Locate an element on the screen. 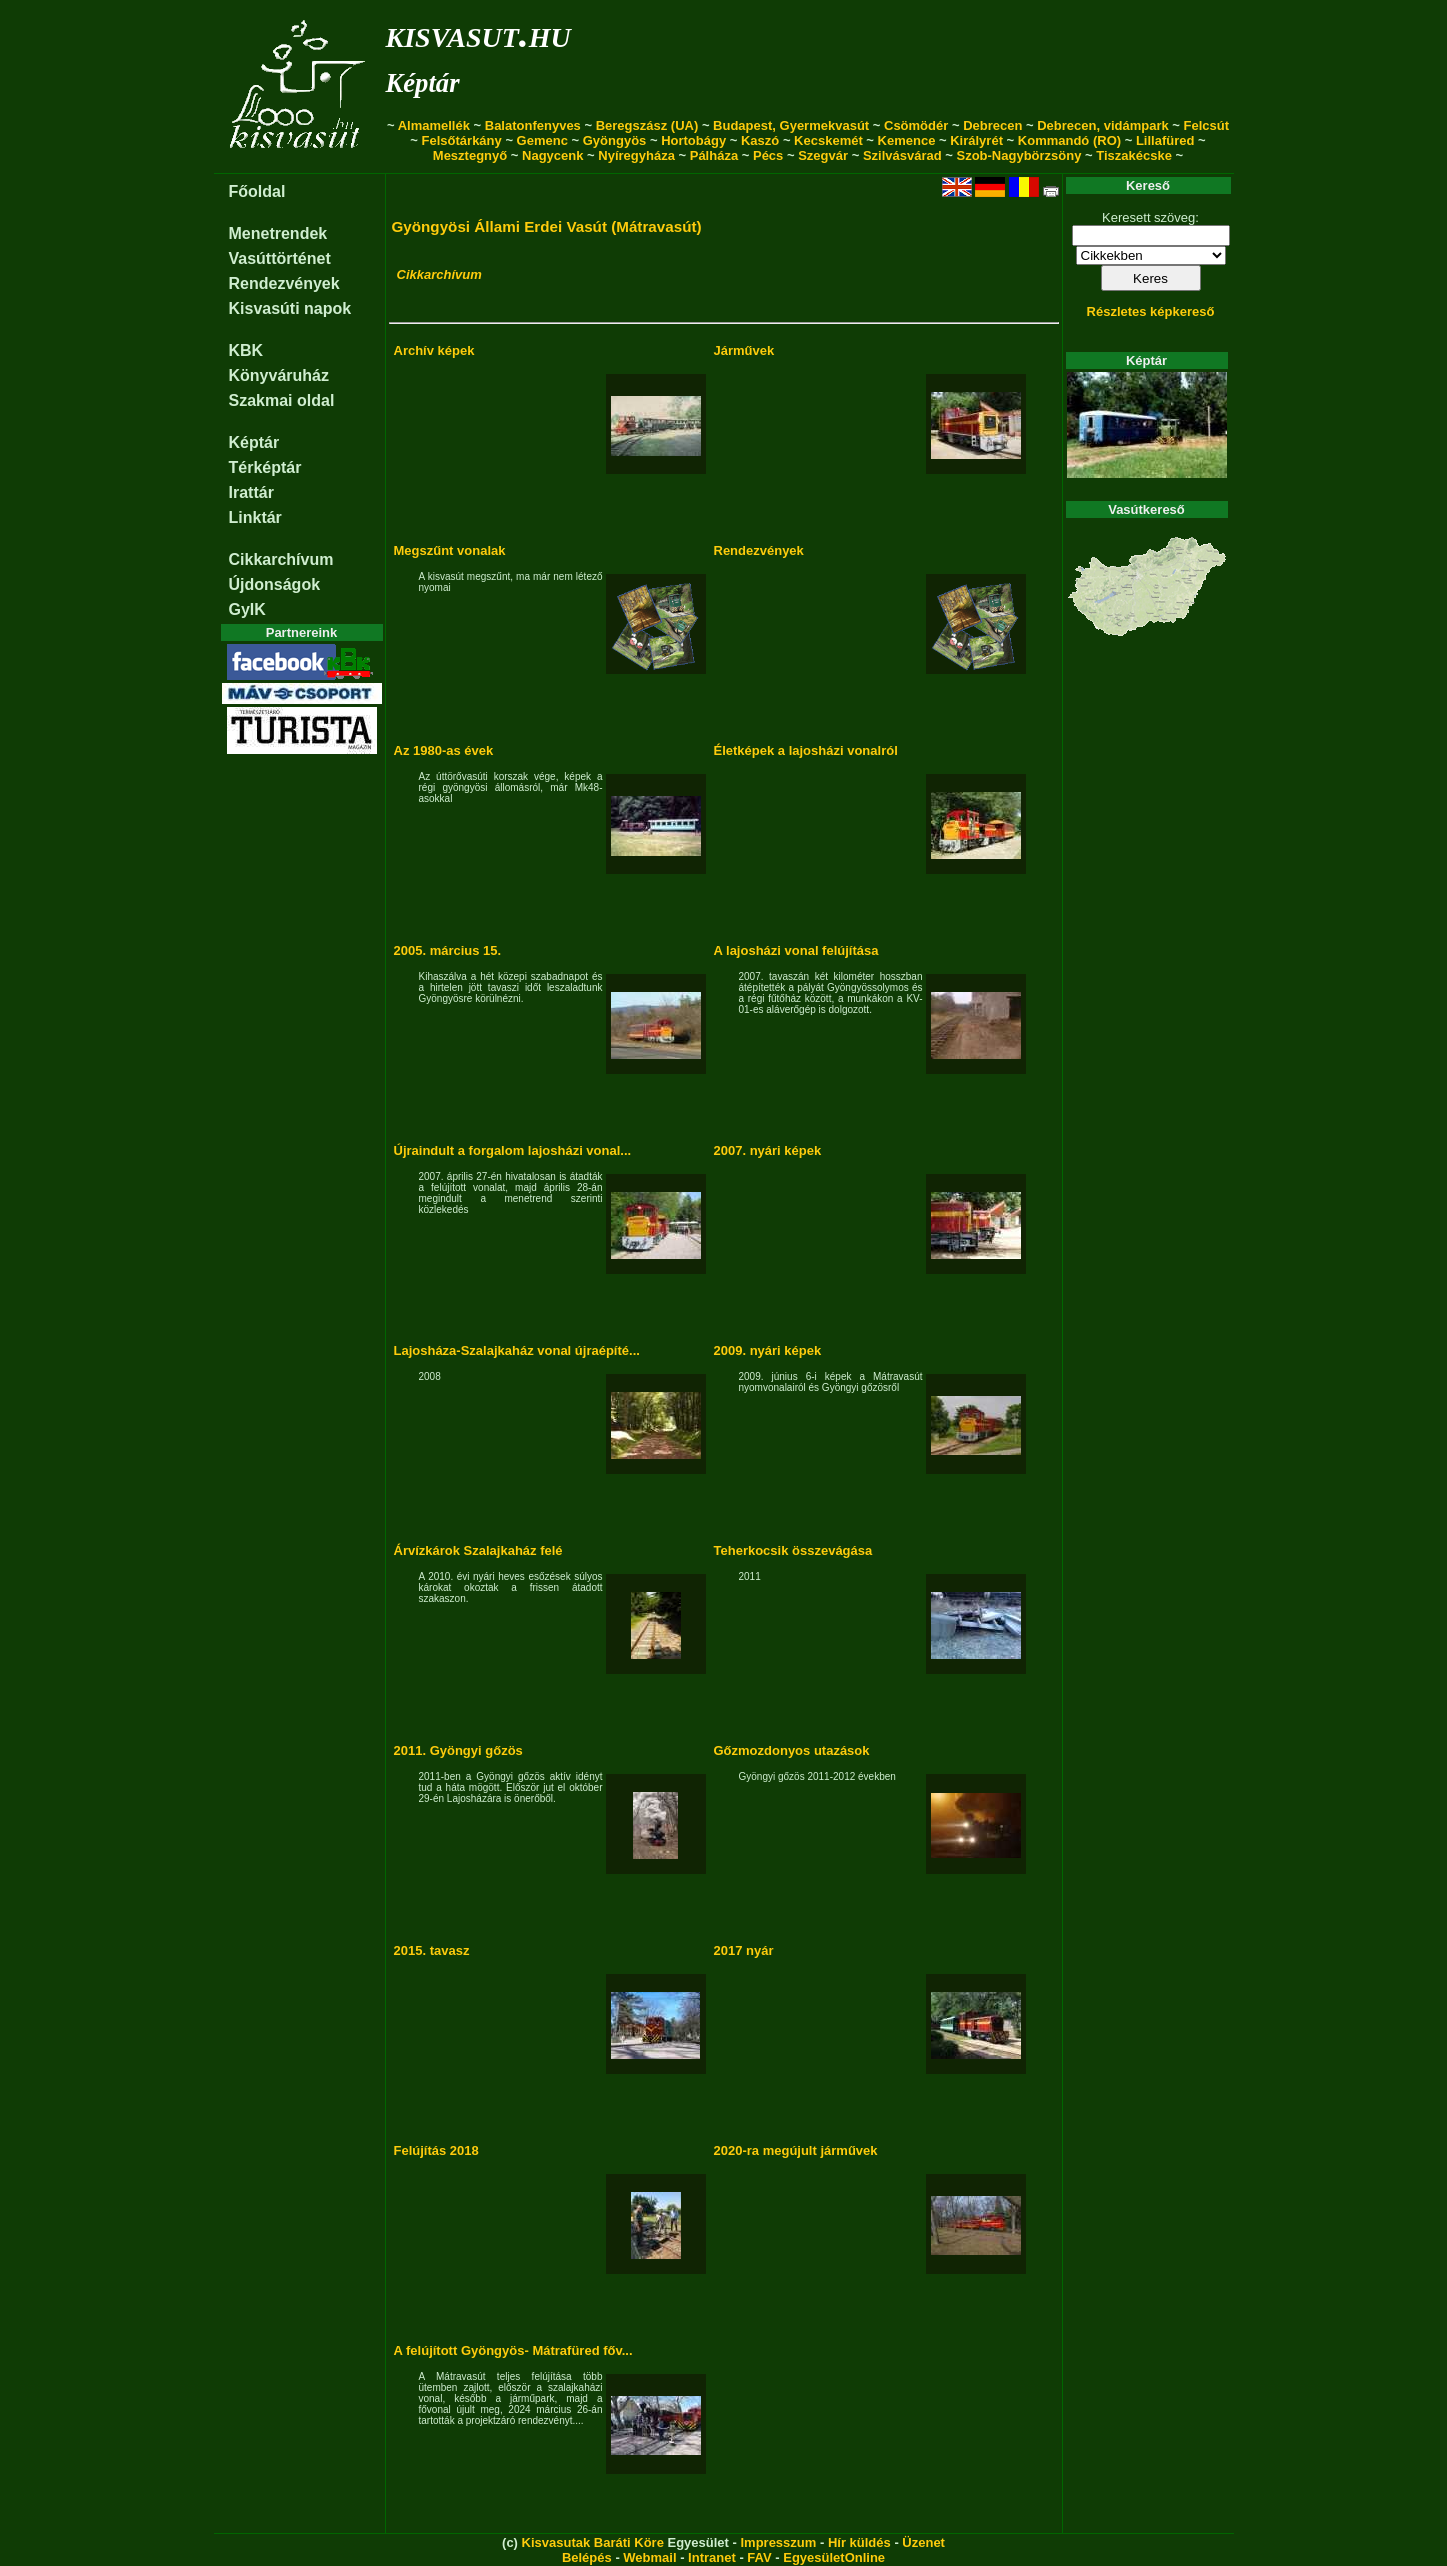  Kommandó (RO) is located at coordinates (1069, 140).